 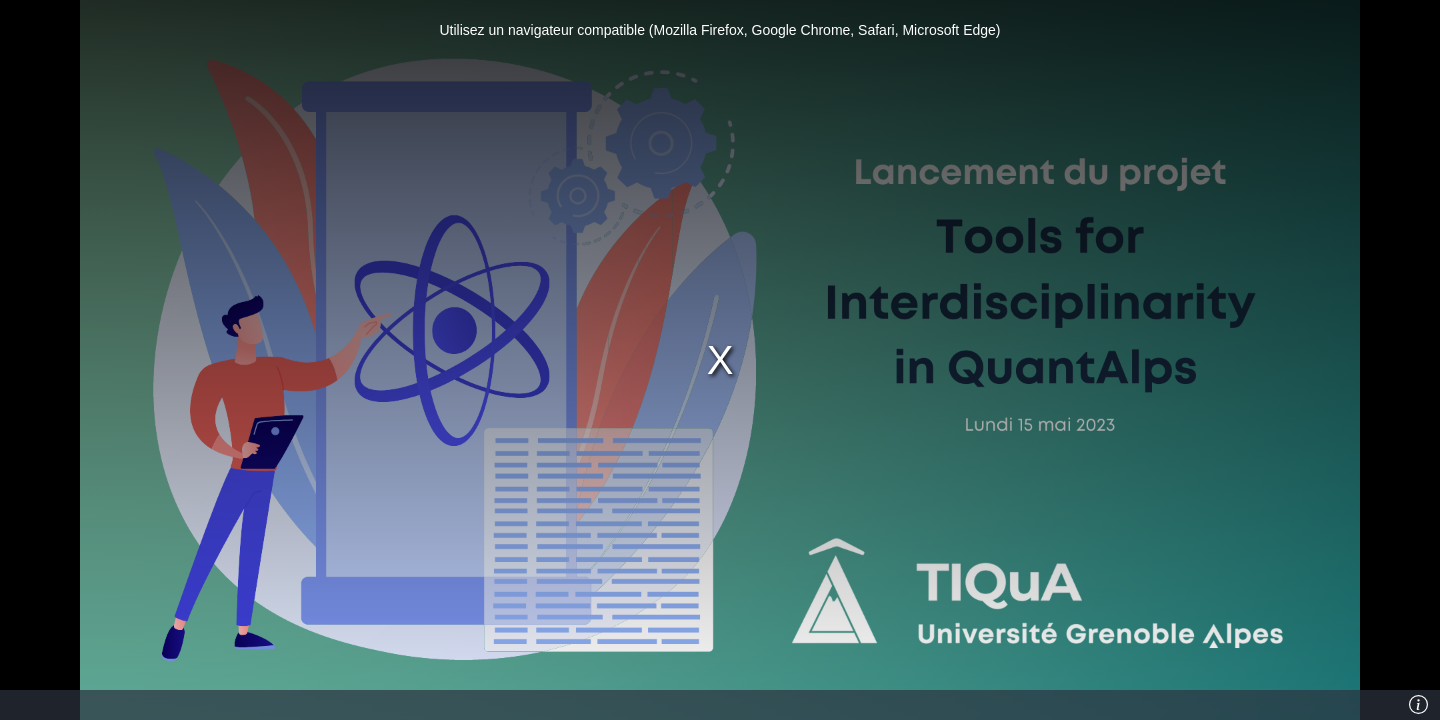 What do you see at coordinates (1419, 705) in the screenshot?
I see `[Info]` at bounding box center [1419, 705].